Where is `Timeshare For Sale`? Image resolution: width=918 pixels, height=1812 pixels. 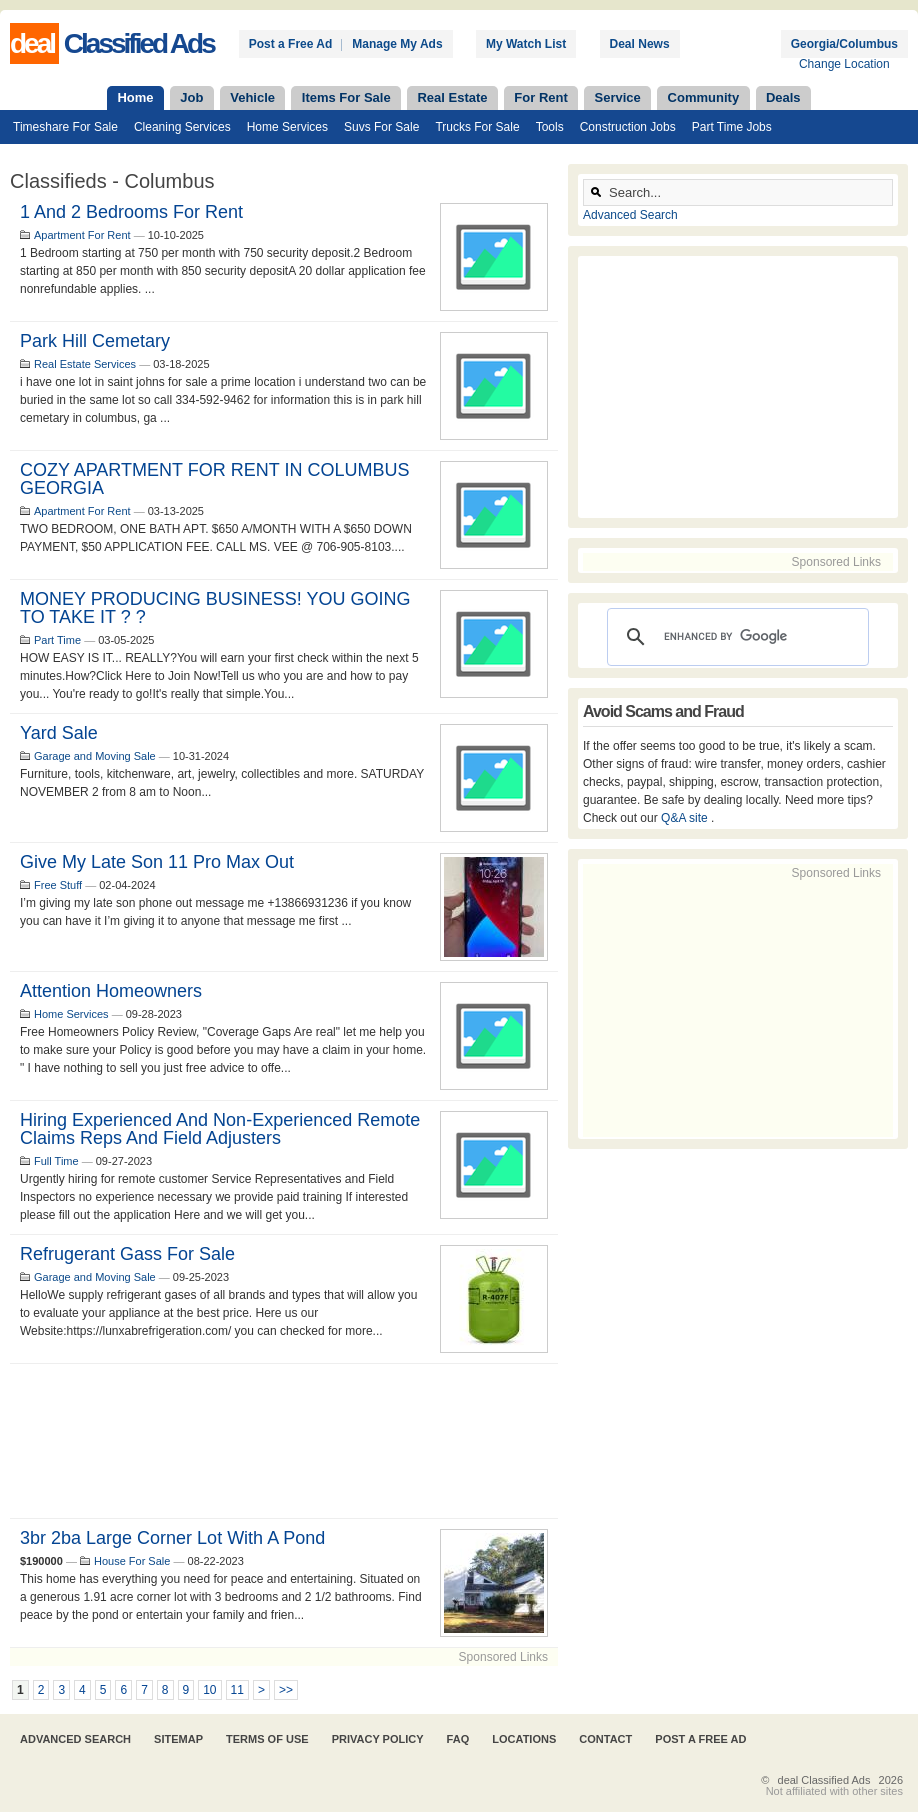 Timeshare For Sale is located at coordinates (65, 127).